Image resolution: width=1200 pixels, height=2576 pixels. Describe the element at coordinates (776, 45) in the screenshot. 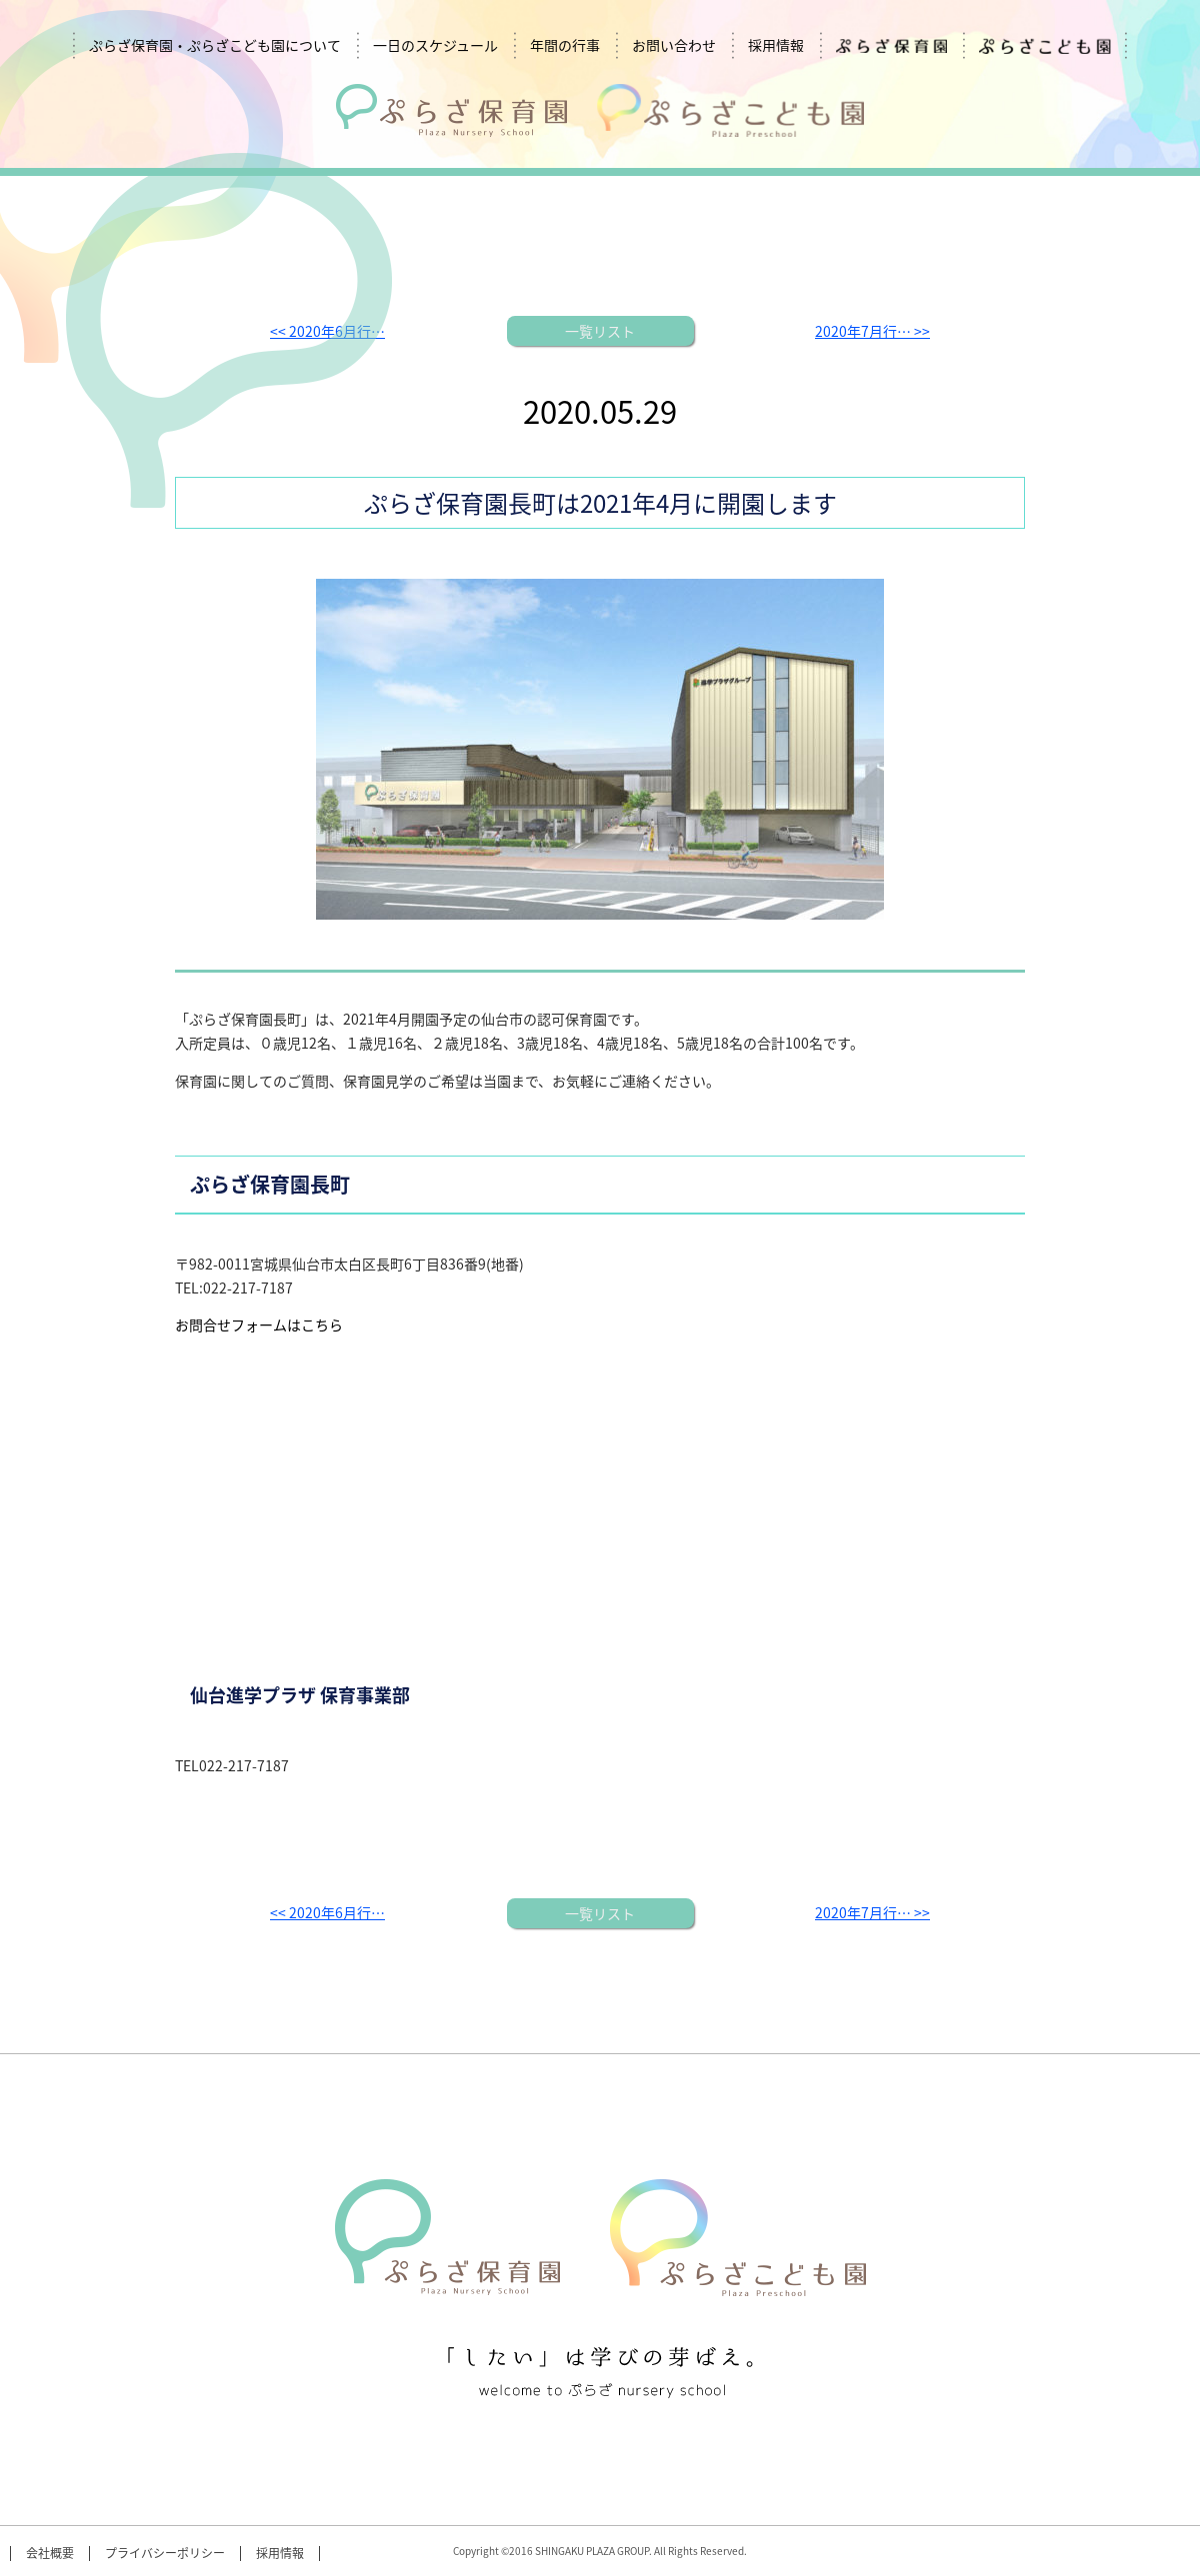

I see `採用情報` at that location.